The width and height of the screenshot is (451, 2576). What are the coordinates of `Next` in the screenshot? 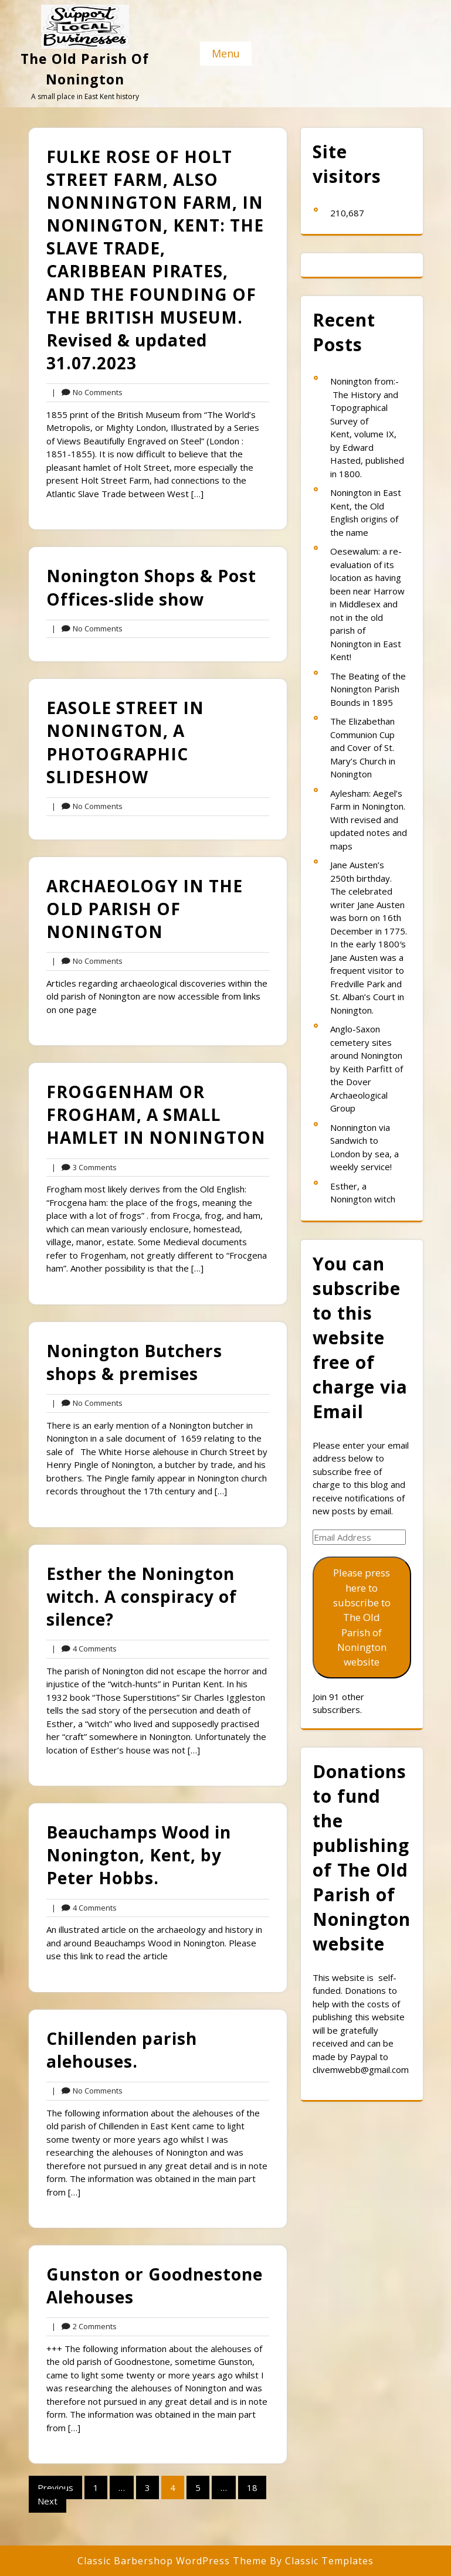 It's located at (47, 2501).